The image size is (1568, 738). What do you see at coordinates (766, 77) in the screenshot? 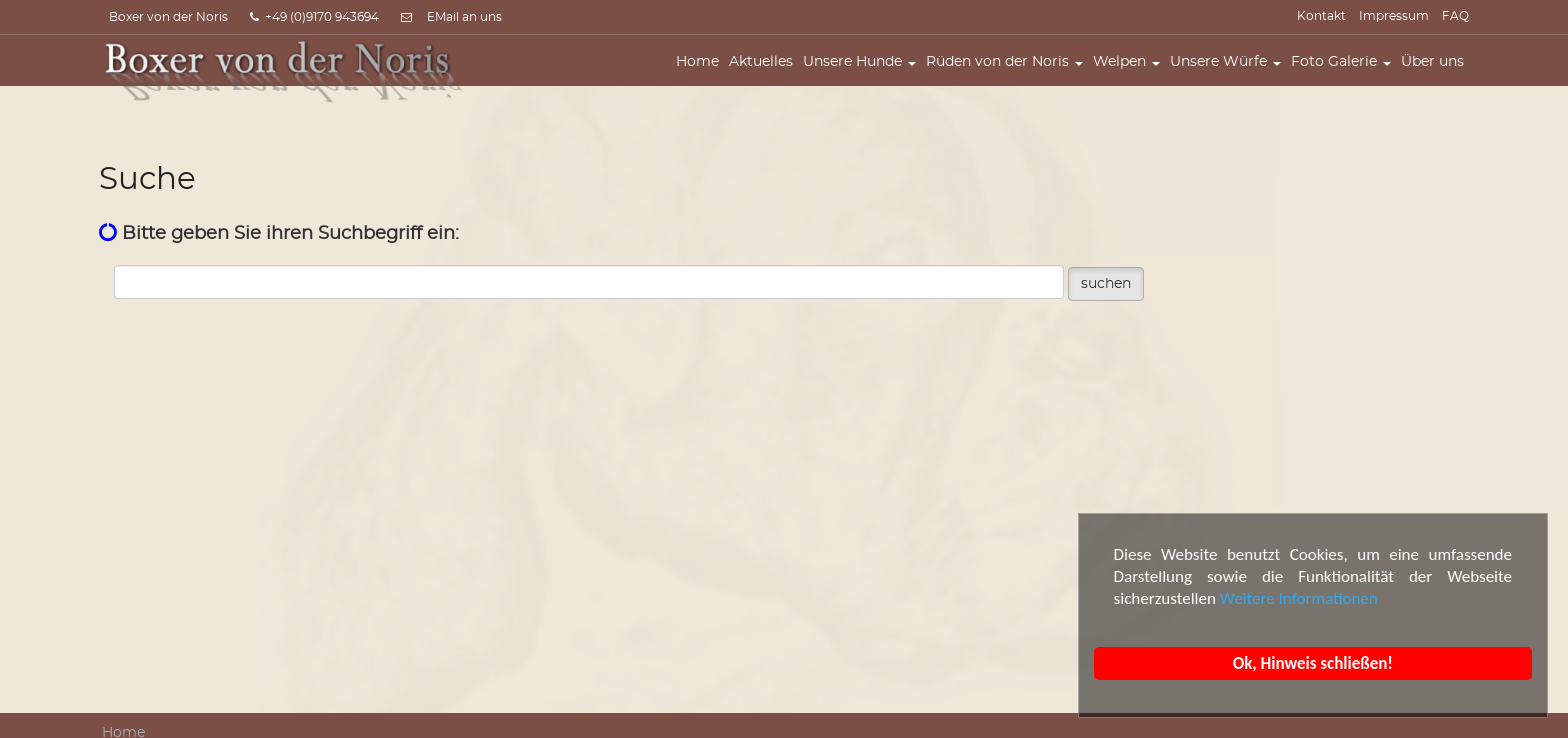
I see `Aktuelles` at bounding box center [766, 77].